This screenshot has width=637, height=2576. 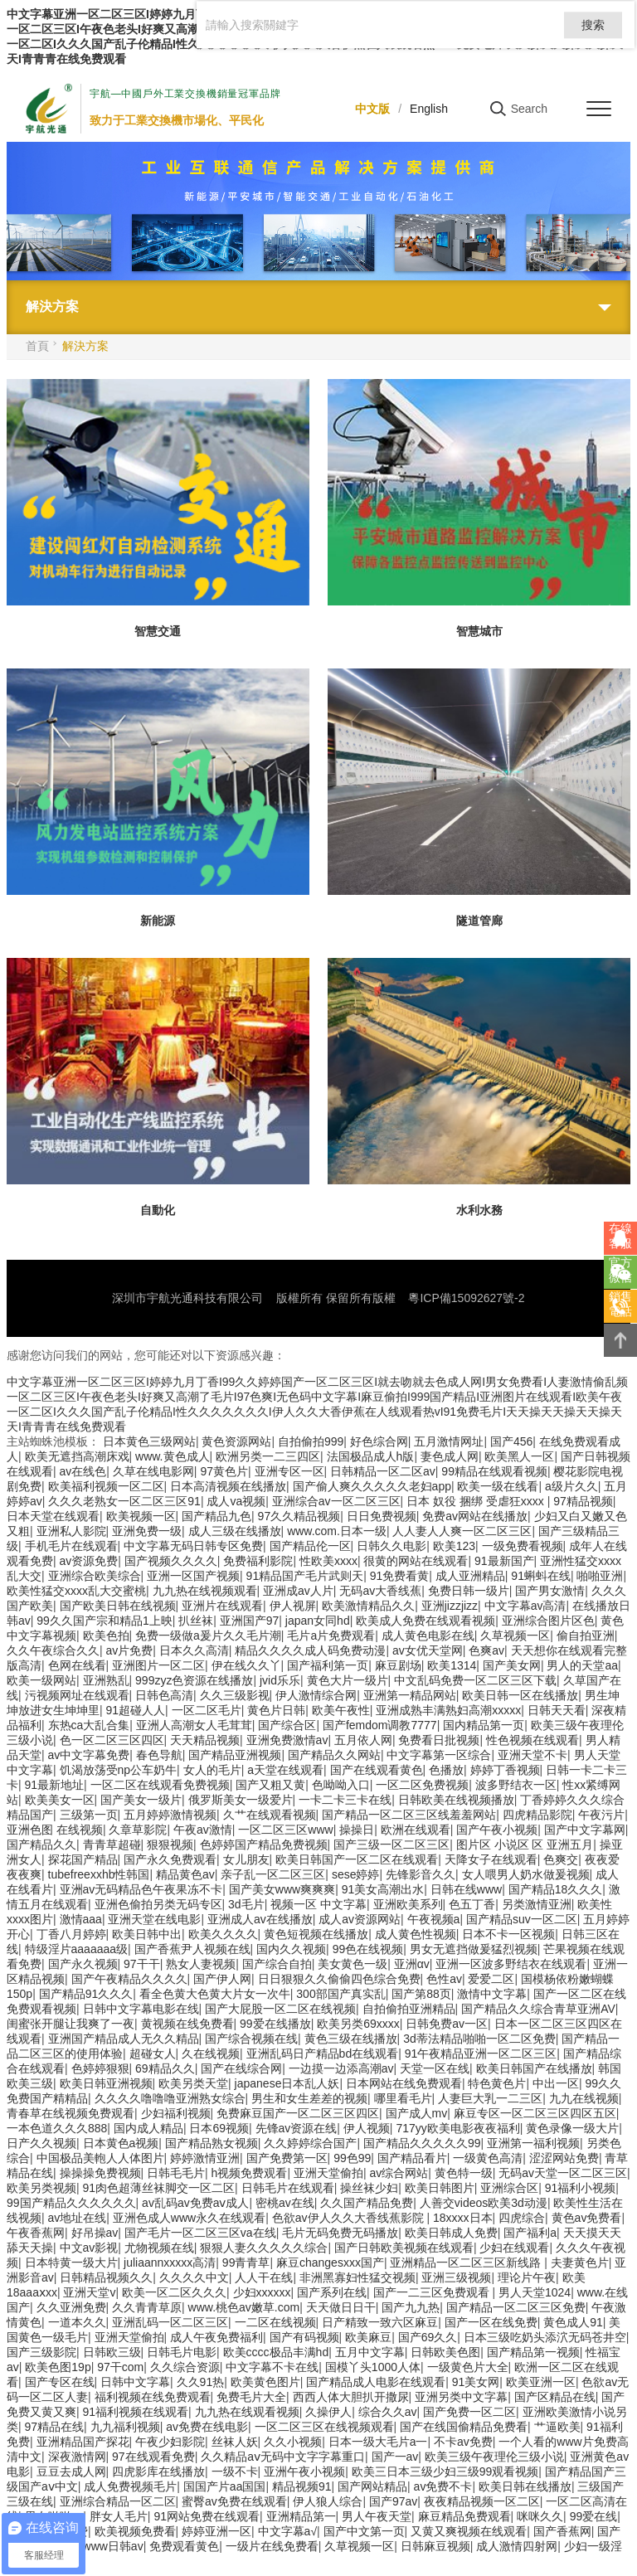 What do you see at coordinates (393, 2501) in the screenshot?
I see `国产97av` at bounding box center [393, 2501].